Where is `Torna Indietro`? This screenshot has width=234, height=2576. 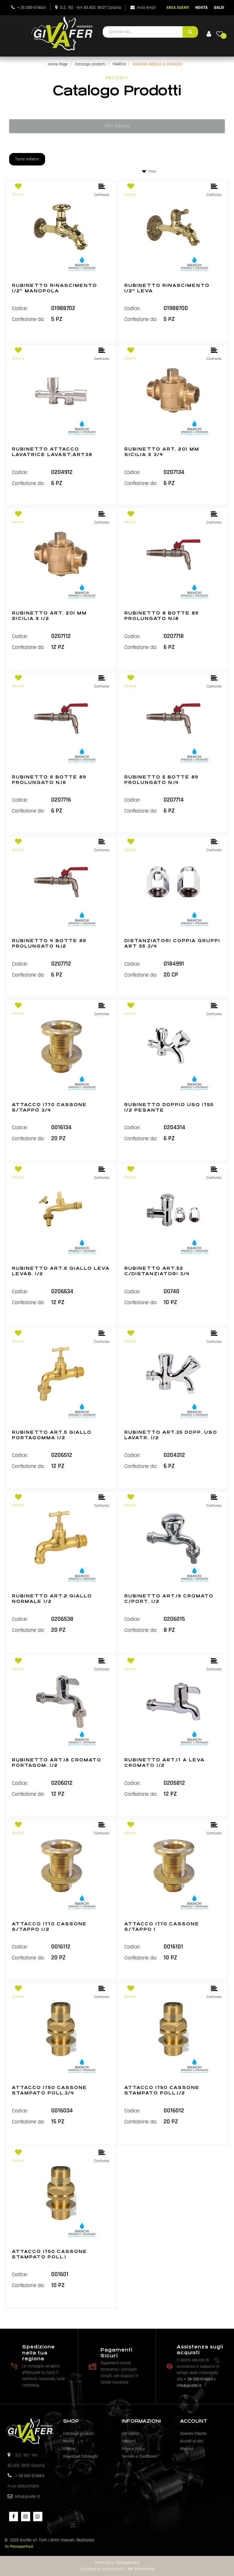 Torna Indietro is located at coordinates (27, 159).